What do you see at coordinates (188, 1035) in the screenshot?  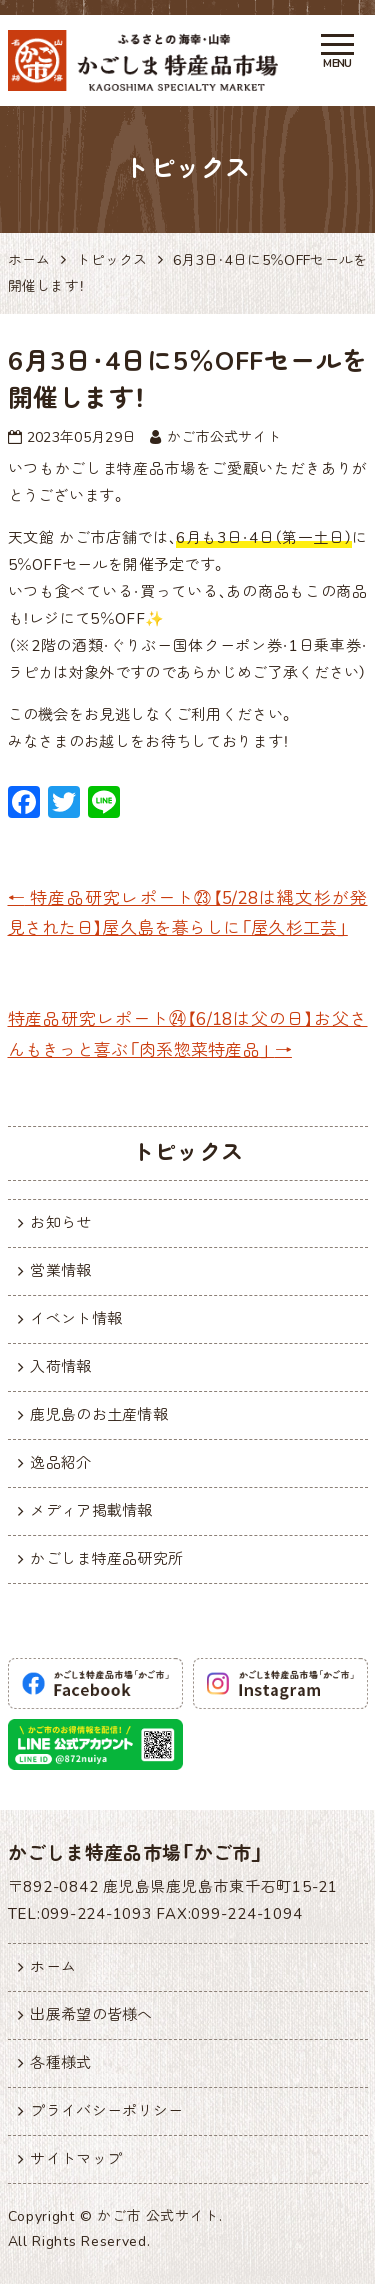 I see `特産品研究レポート㉔【6/18は父の日】お父さんもきっと喜ぶ「肉系惣菜特産品」` at bounding box center [188, 1035].